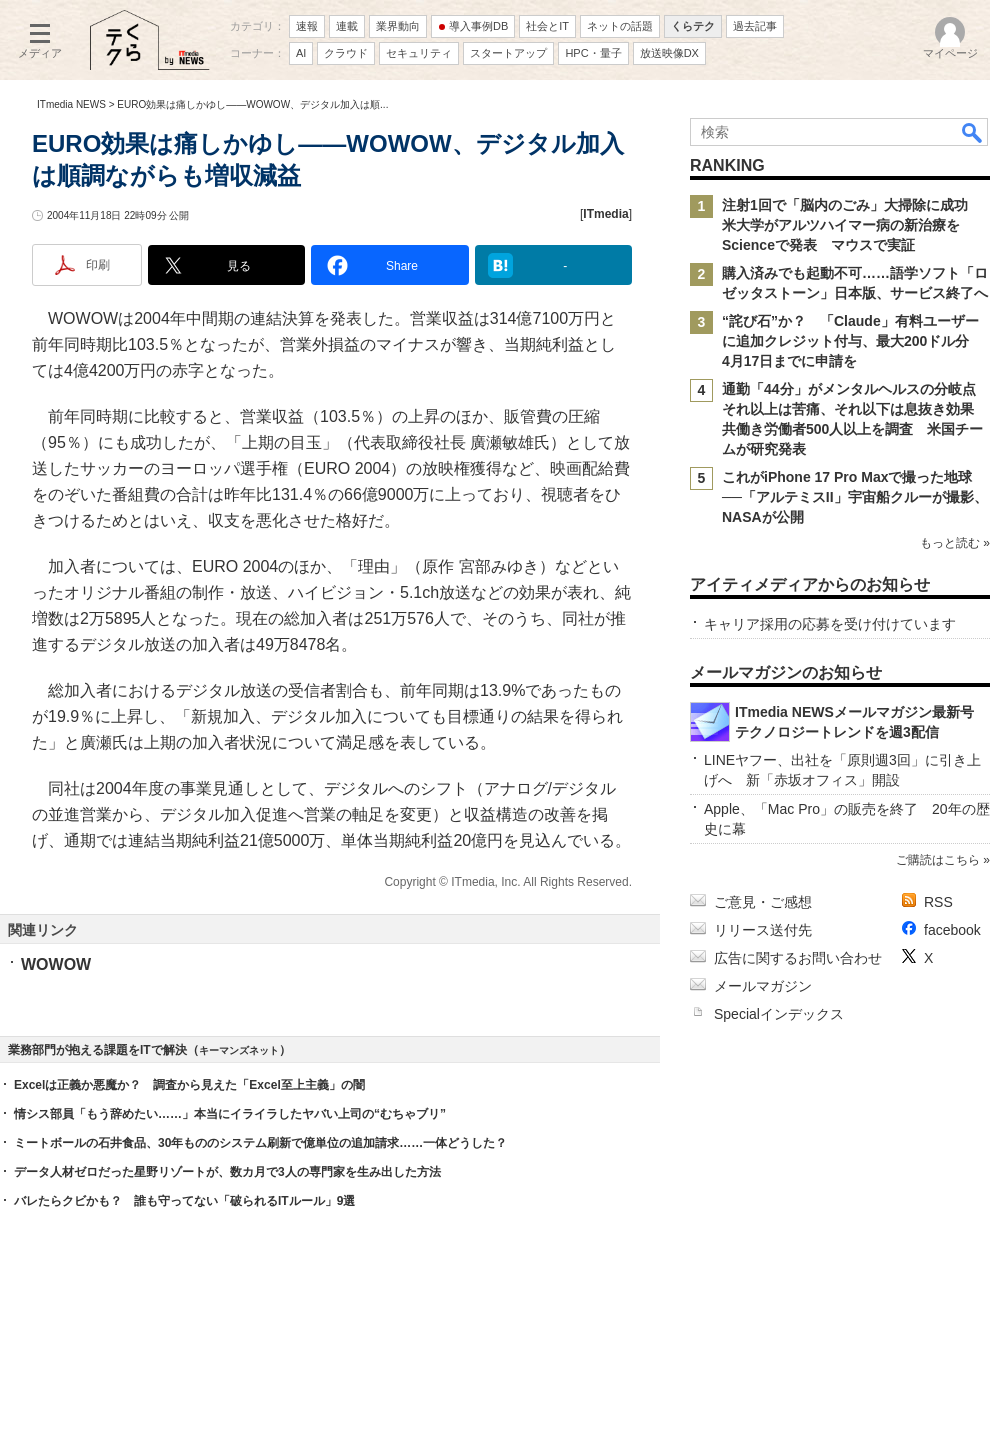  Describe the element at coordinates (56, 964) in the screenshot. I see `WOWOW` at that location.